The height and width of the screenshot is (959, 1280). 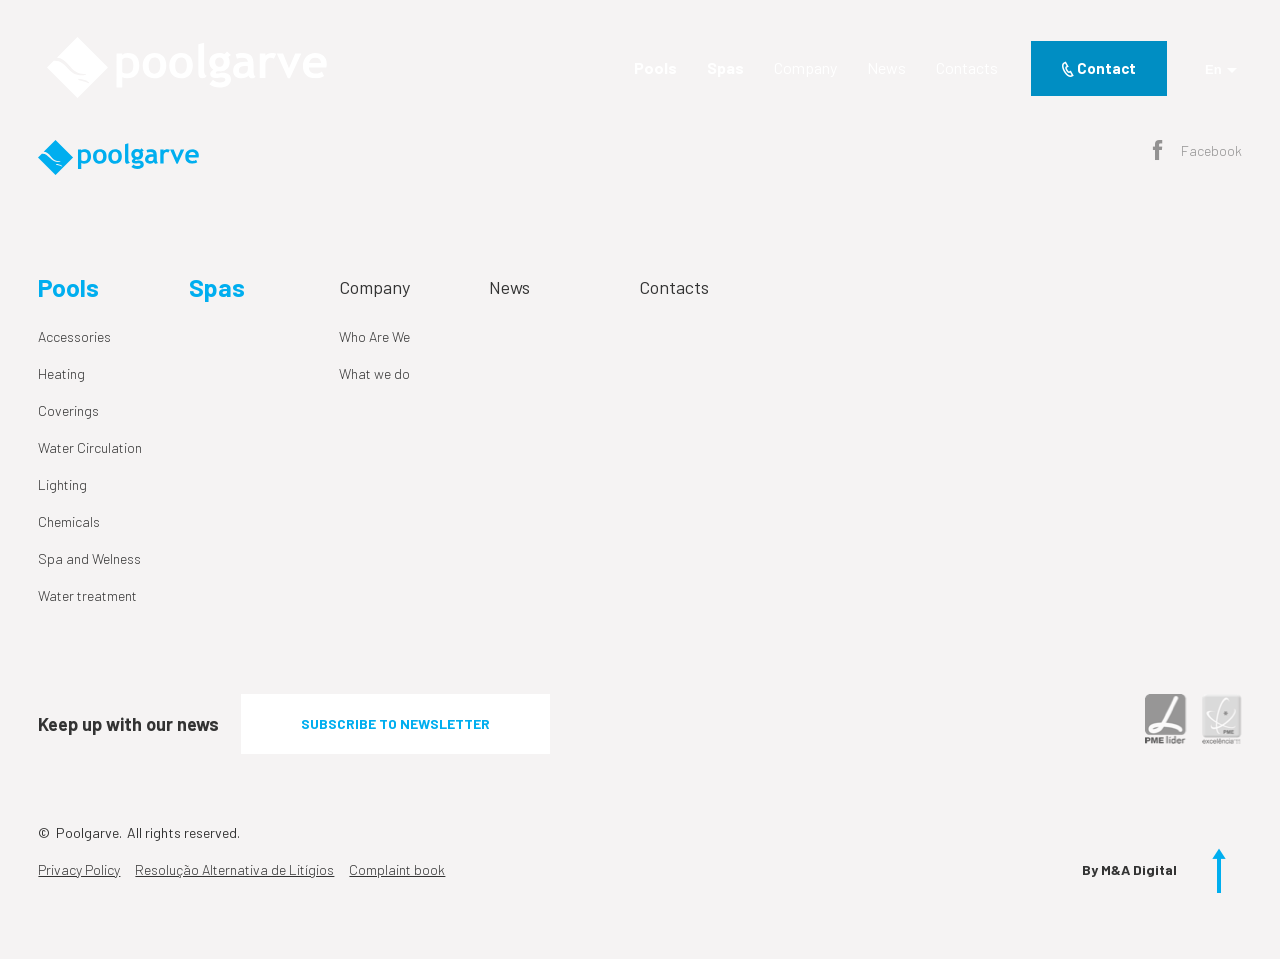 What do you see at coordinates (374, 373) in the screenshot?
I see `What we do` at bounding box center [374, 373].